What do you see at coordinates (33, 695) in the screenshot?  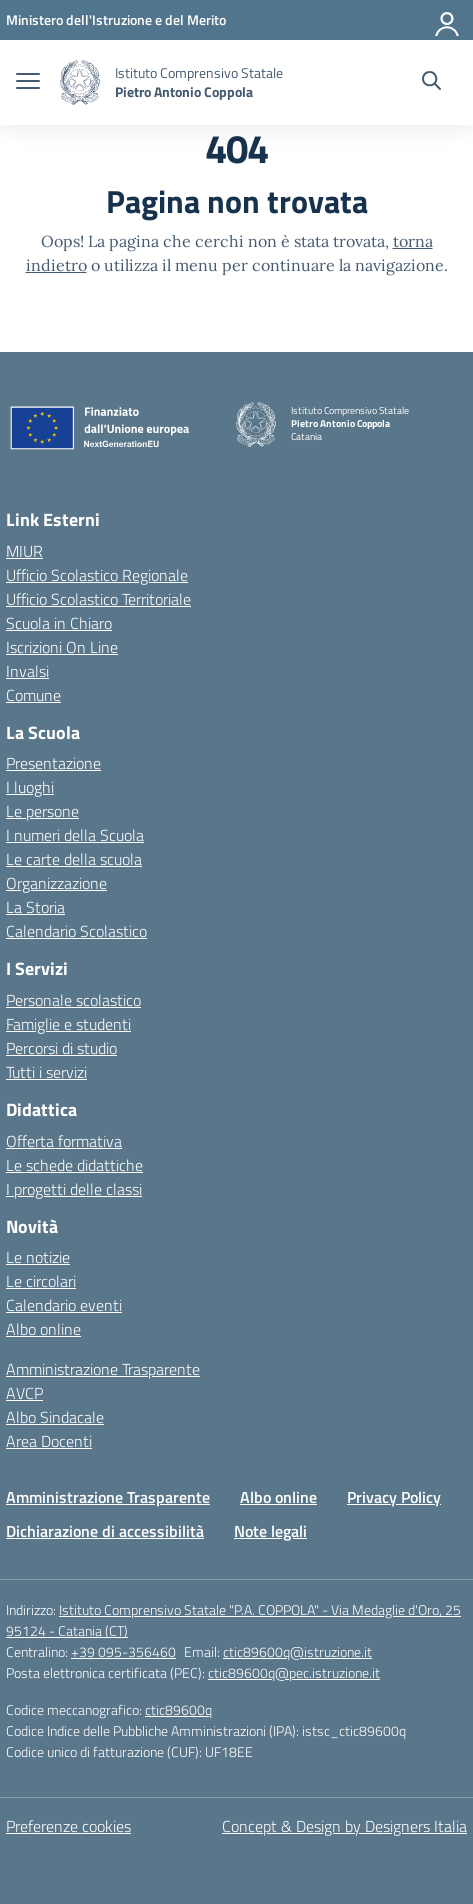 I see `Comune [Comune – link esterno – apertura nuova scheda]` at bounding box center [33, 695].